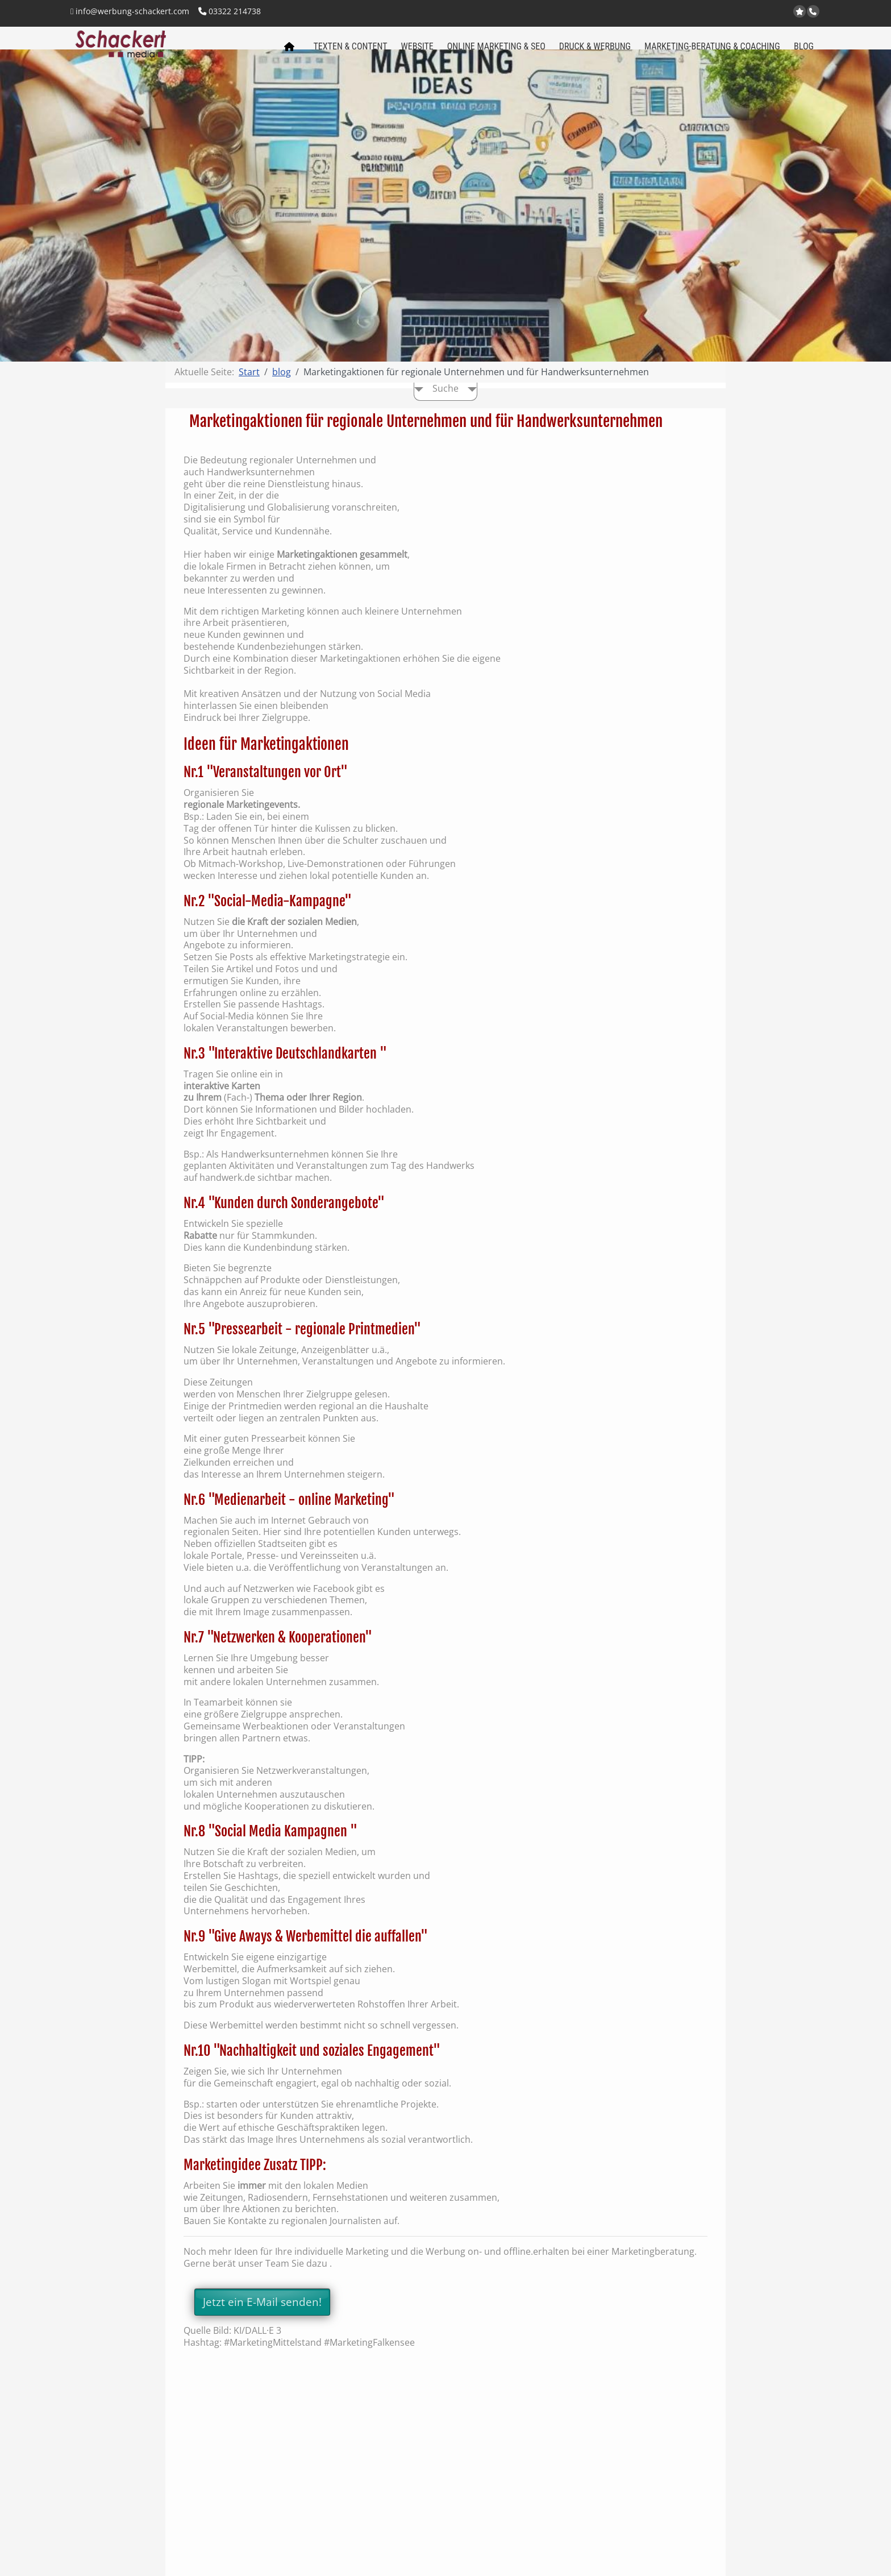 The width and height of the screenshot is (891, 2576). Describe the element at coordinates (804, 52) in the screenshot. I see `Blog` at that location.